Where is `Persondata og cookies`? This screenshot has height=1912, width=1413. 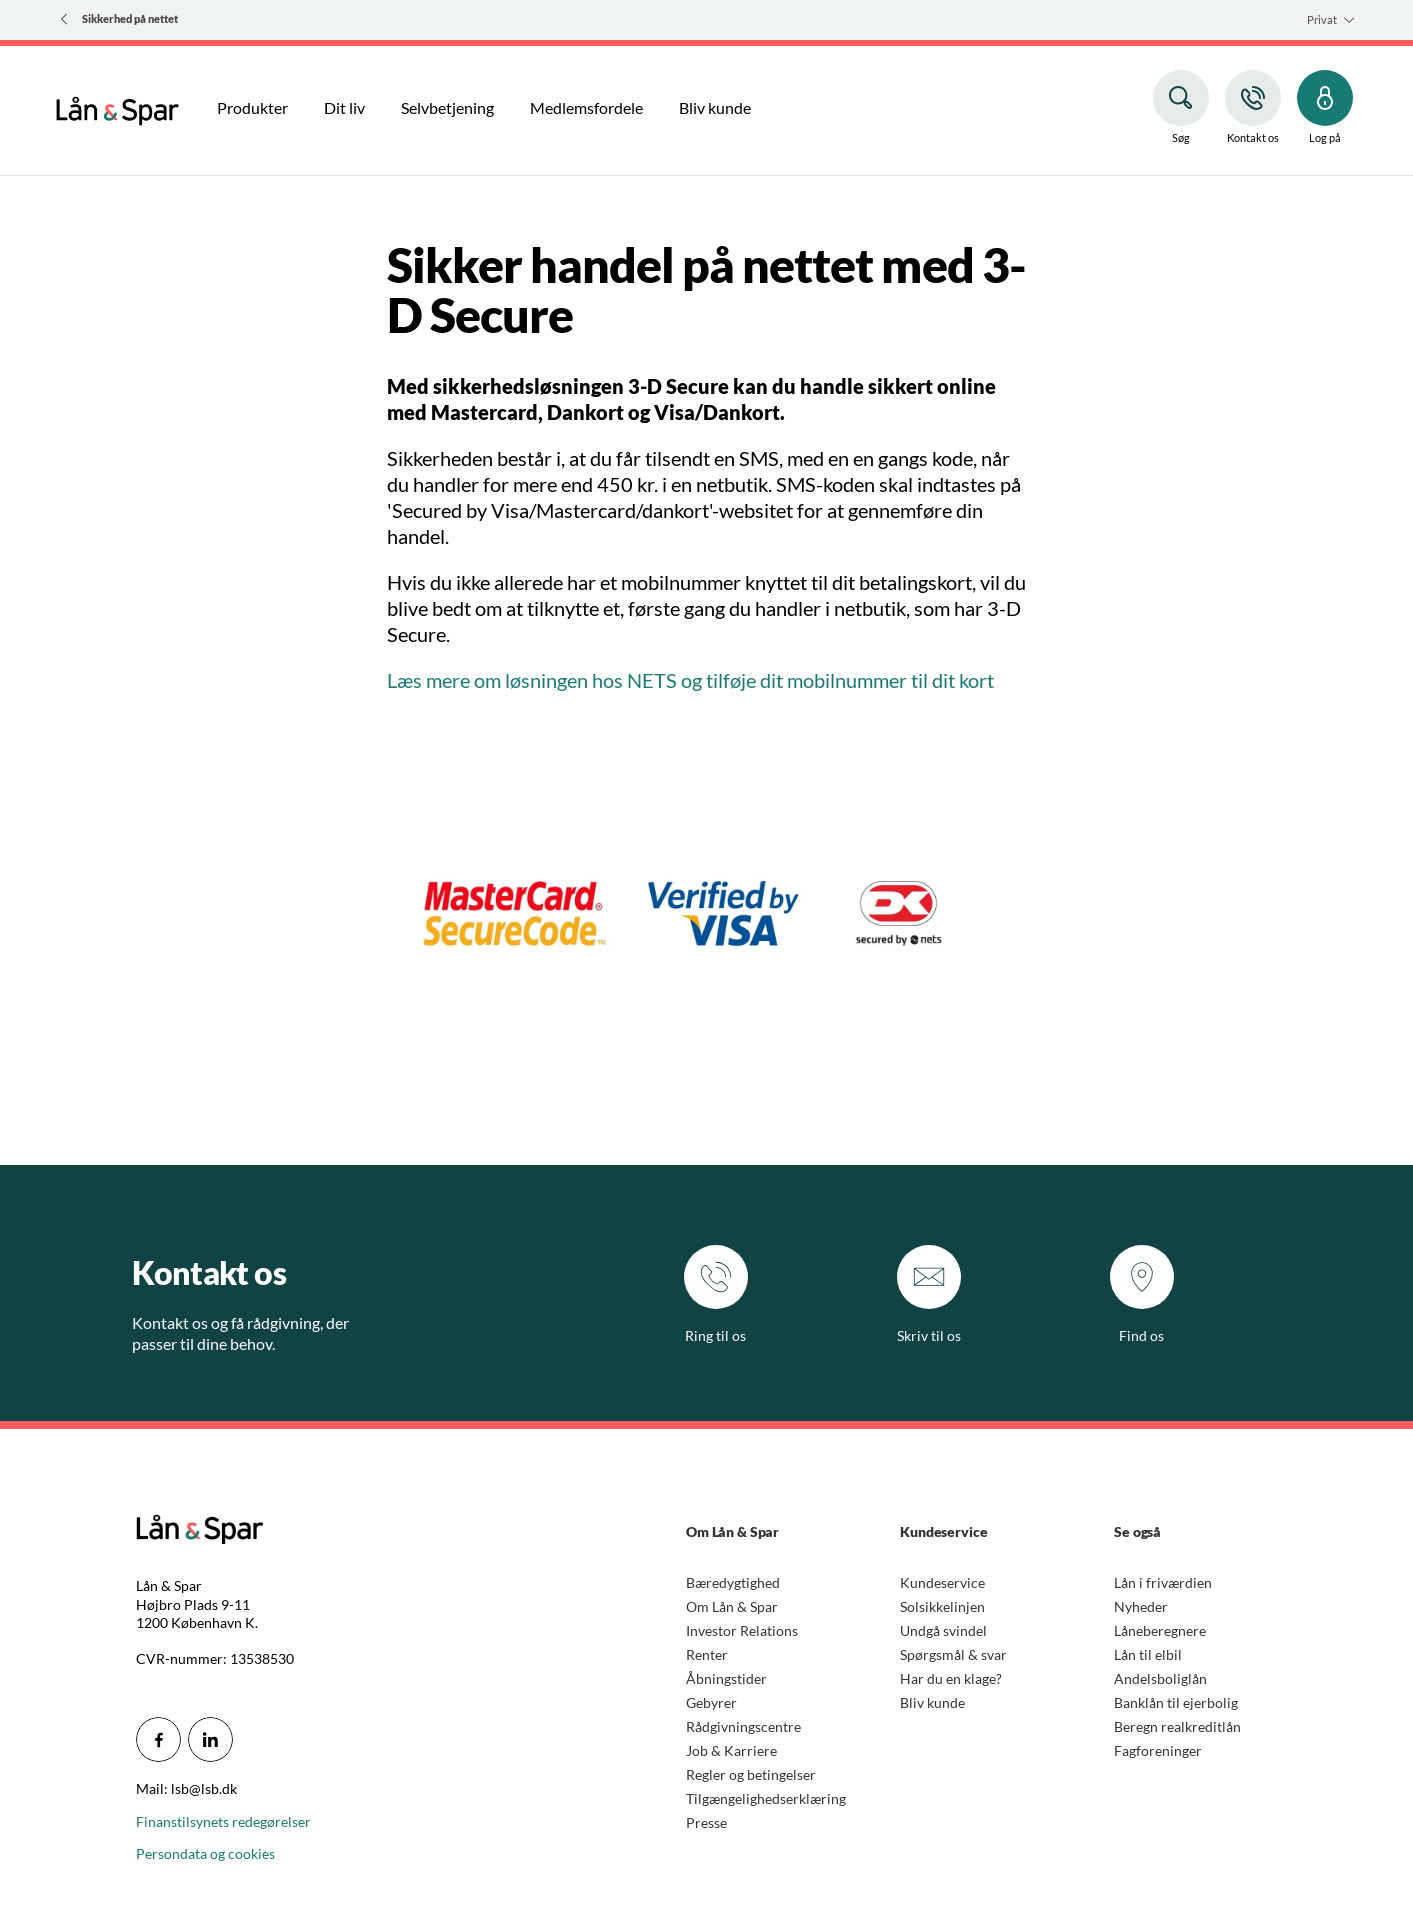
Persondata og cookies is located at coordinates (205, 1853).